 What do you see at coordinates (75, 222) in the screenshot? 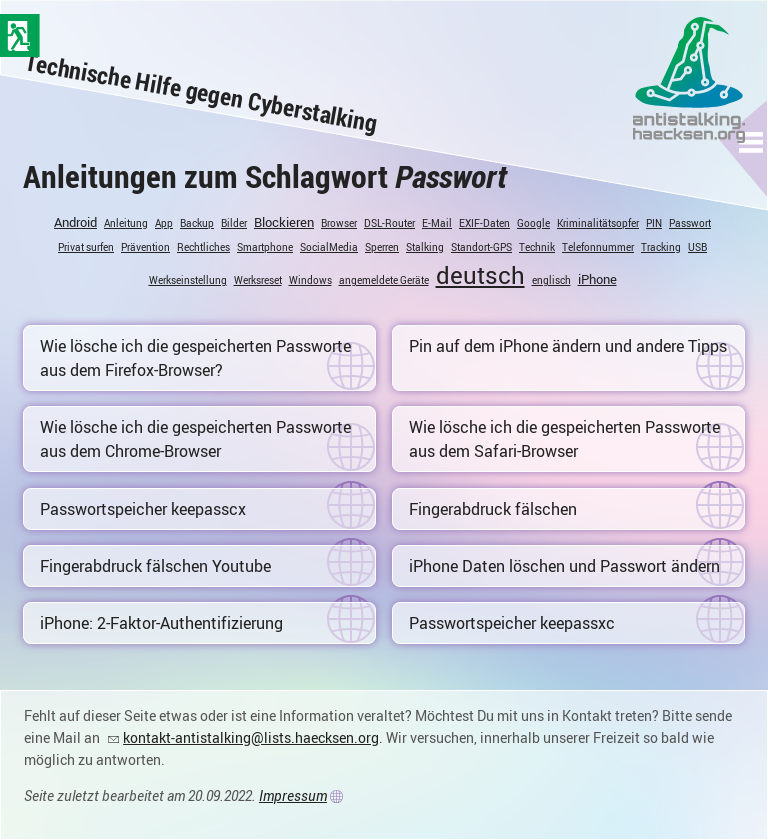
I see `Android` at bounding box center [75, 222].